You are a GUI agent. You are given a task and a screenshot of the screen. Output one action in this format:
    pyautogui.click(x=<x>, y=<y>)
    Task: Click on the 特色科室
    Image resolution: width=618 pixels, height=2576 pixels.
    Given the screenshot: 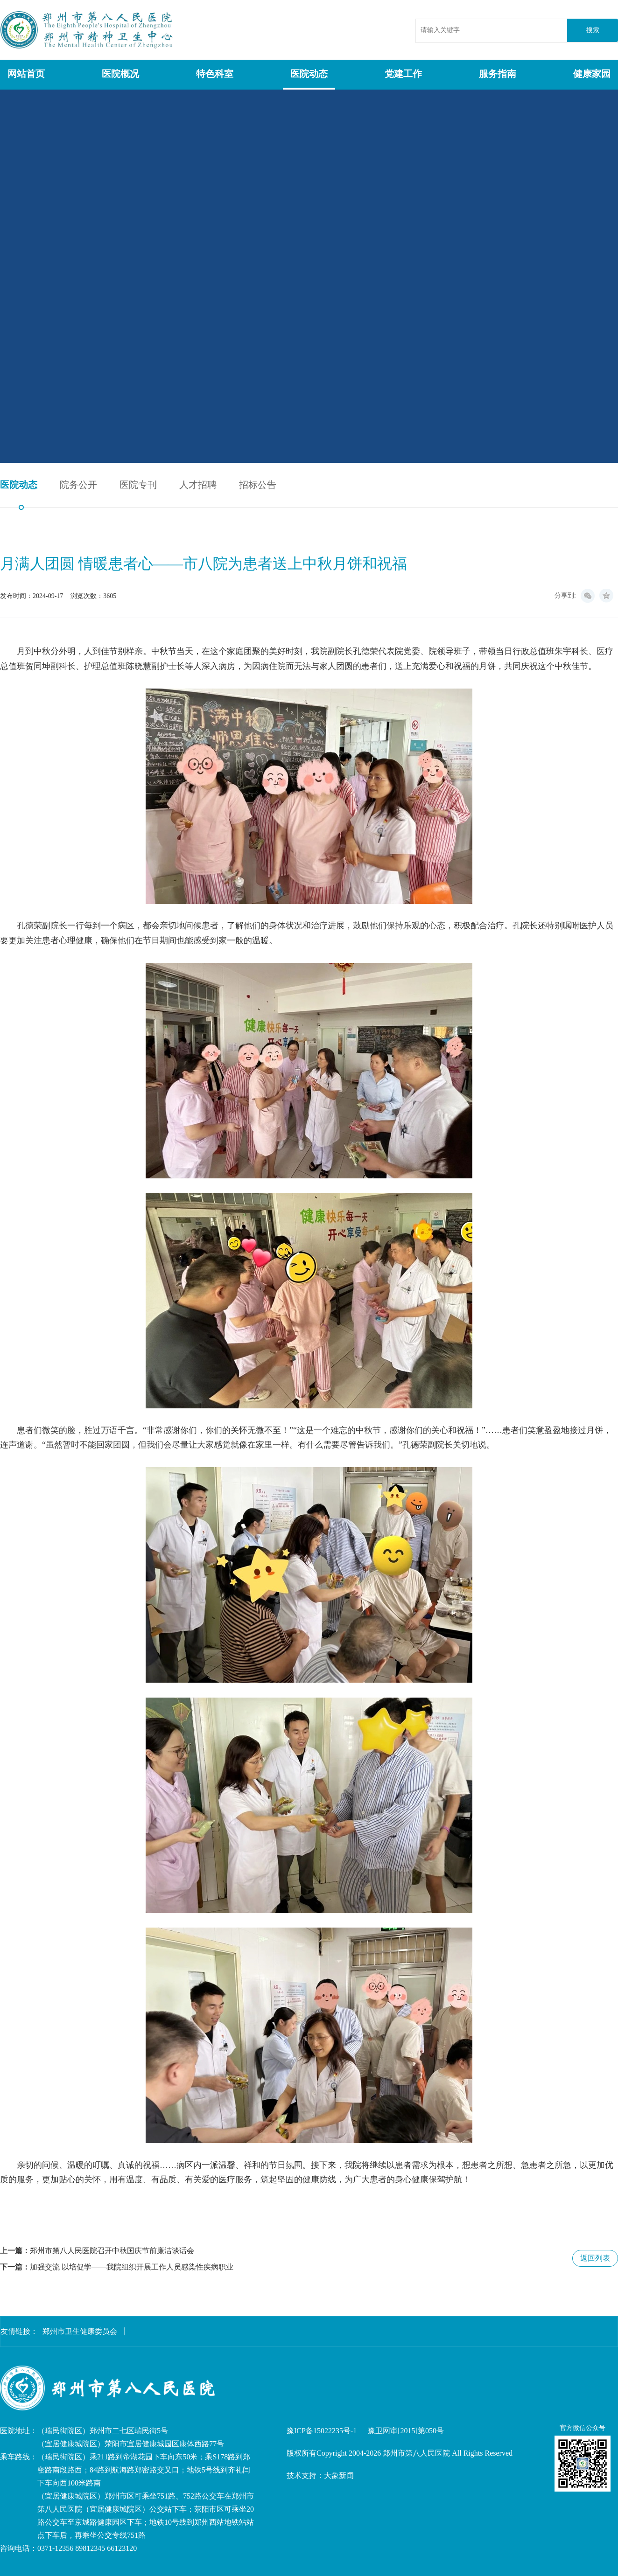 What is the action you would take?
    pyautogui.click(x=214, y=74)
    